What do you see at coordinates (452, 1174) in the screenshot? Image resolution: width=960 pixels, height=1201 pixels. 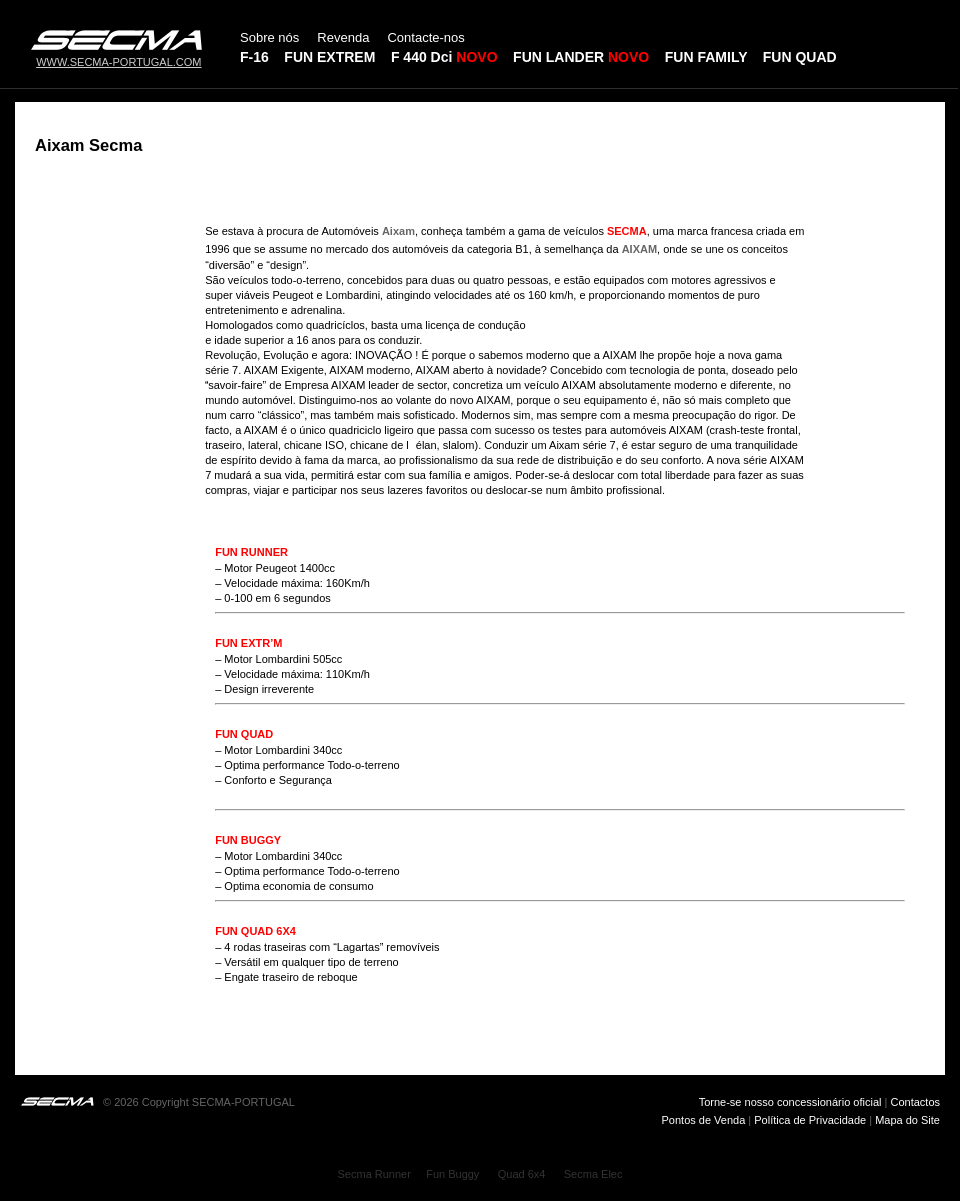 I see `Fun Buggy` at bounding box center [452, 1174].